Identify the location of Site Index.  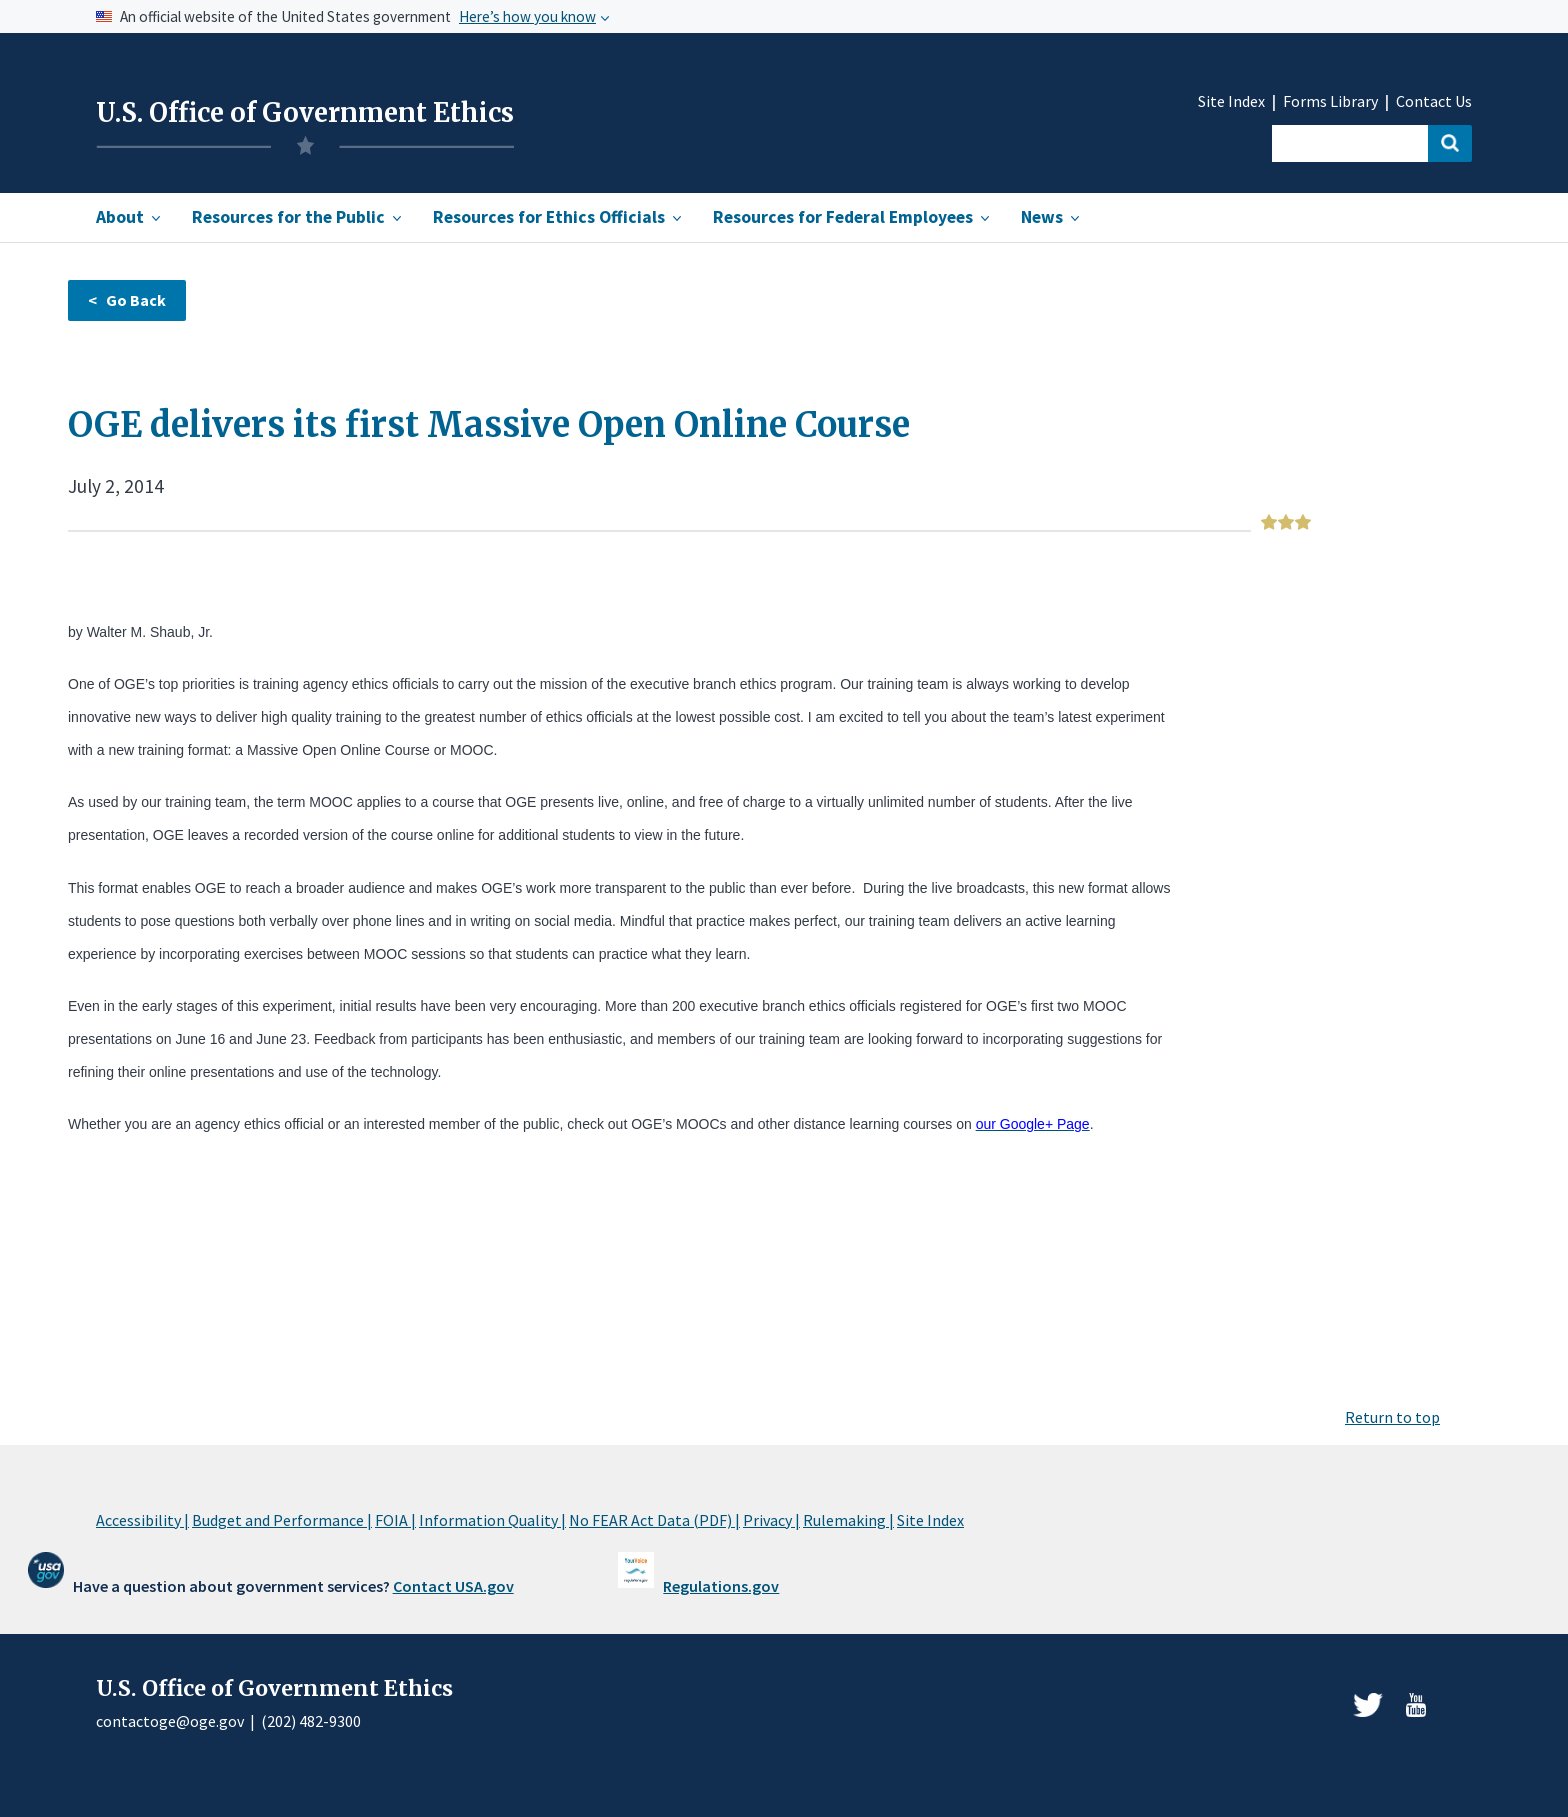
(1231, 101).